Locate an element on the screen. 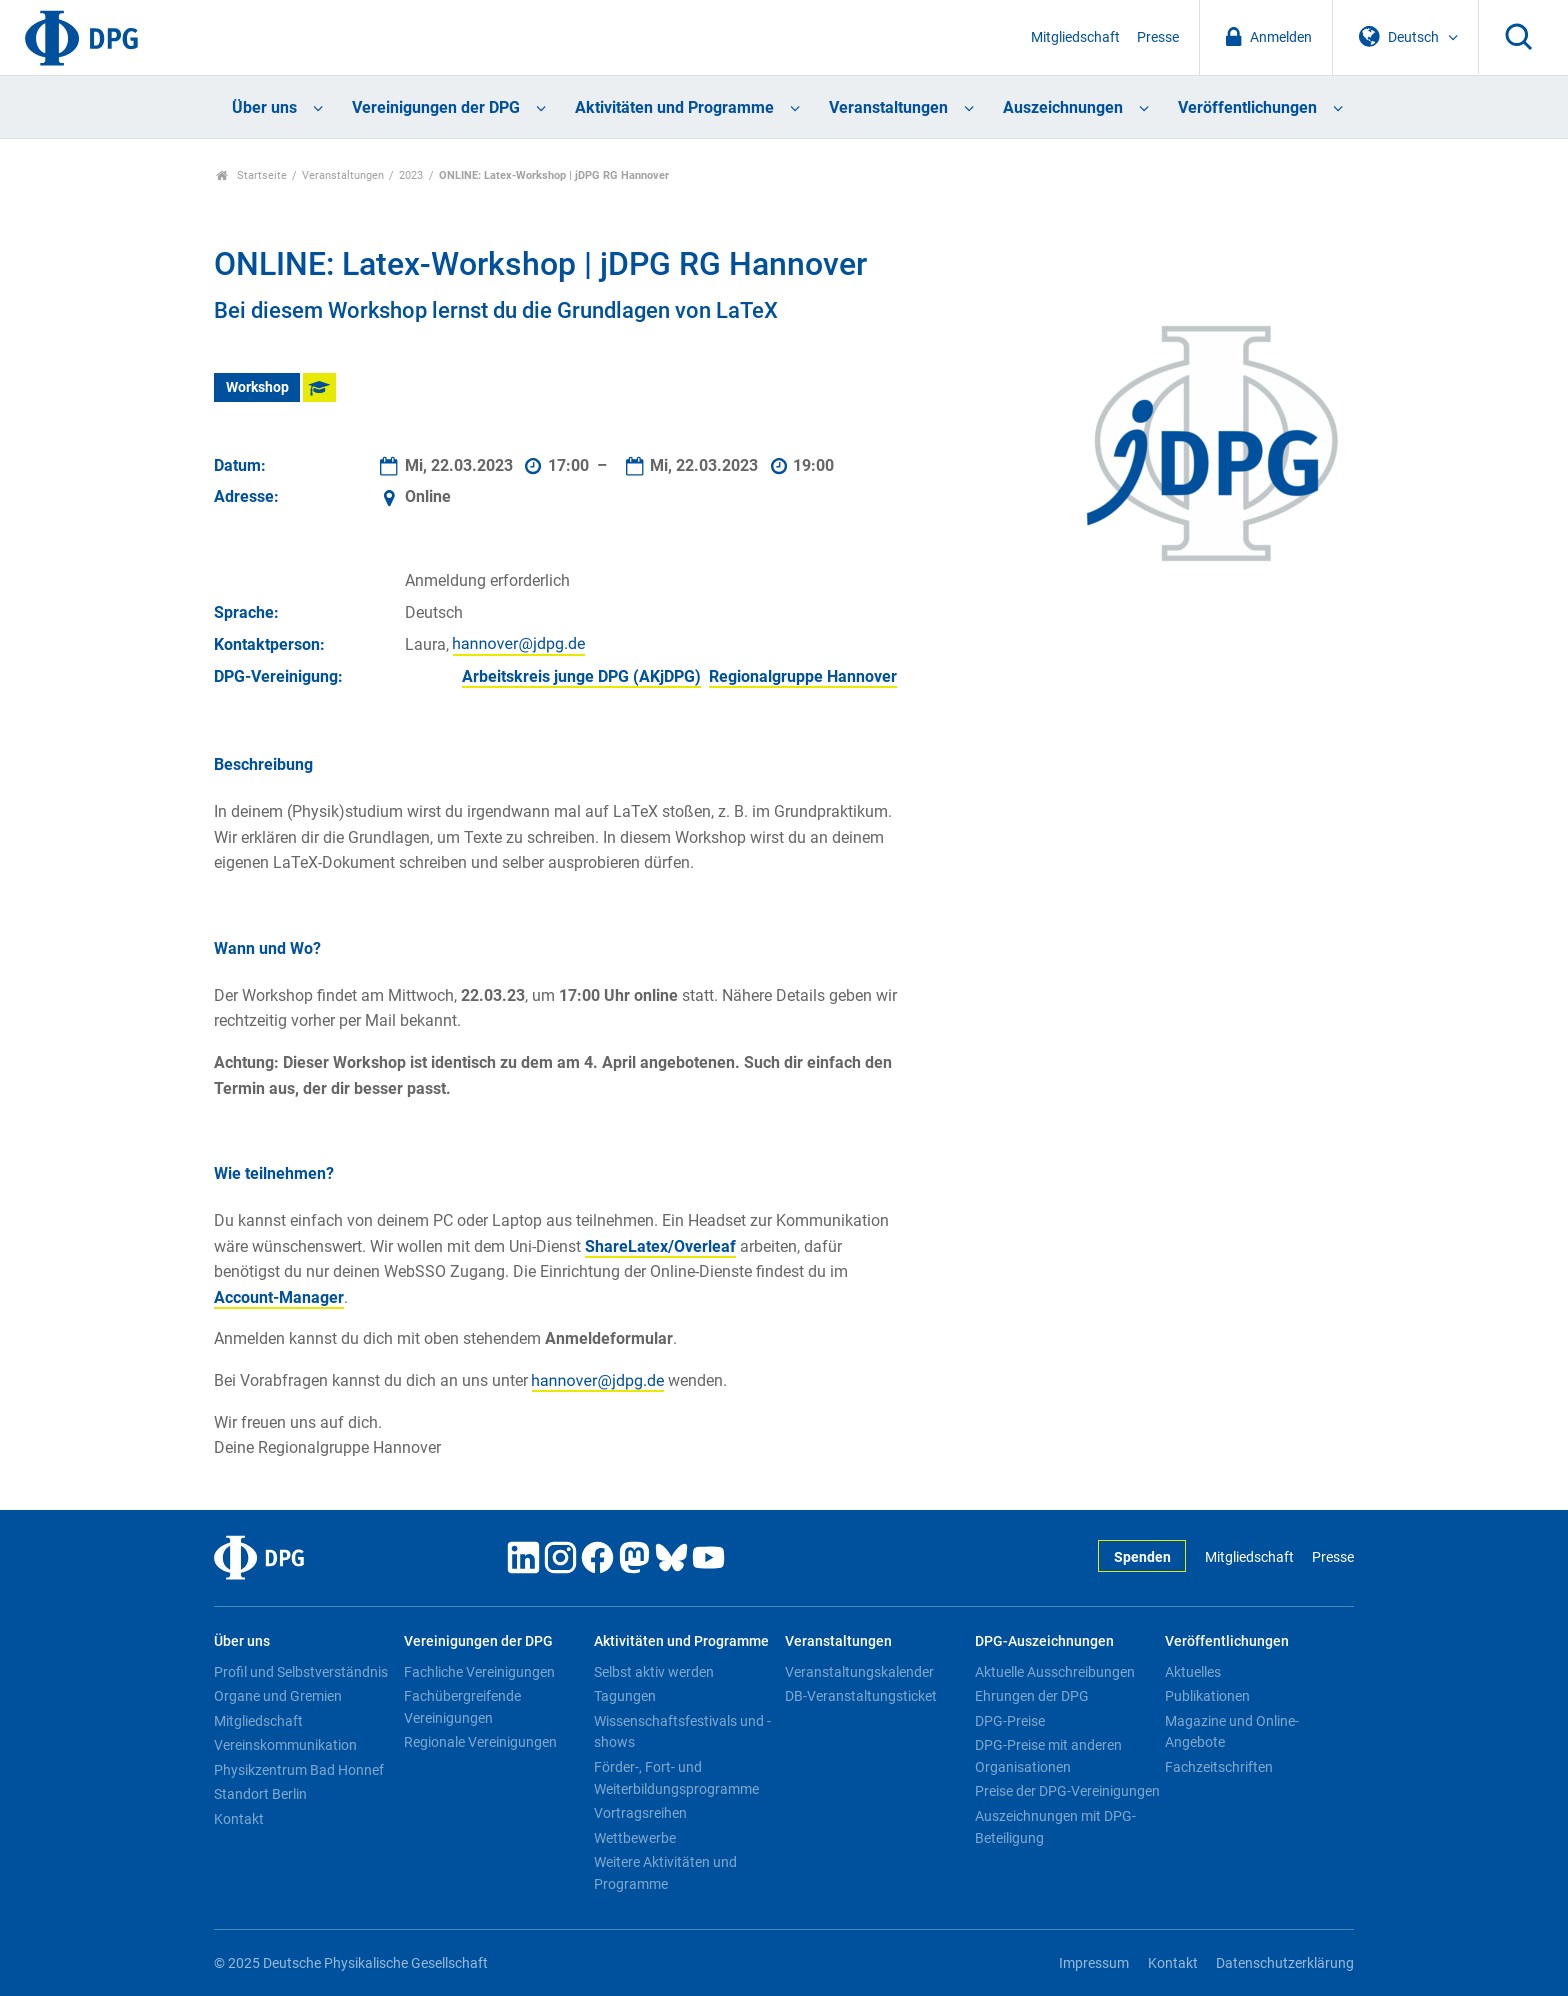  DPG-Preise is located at coordinates (1010, 1721).